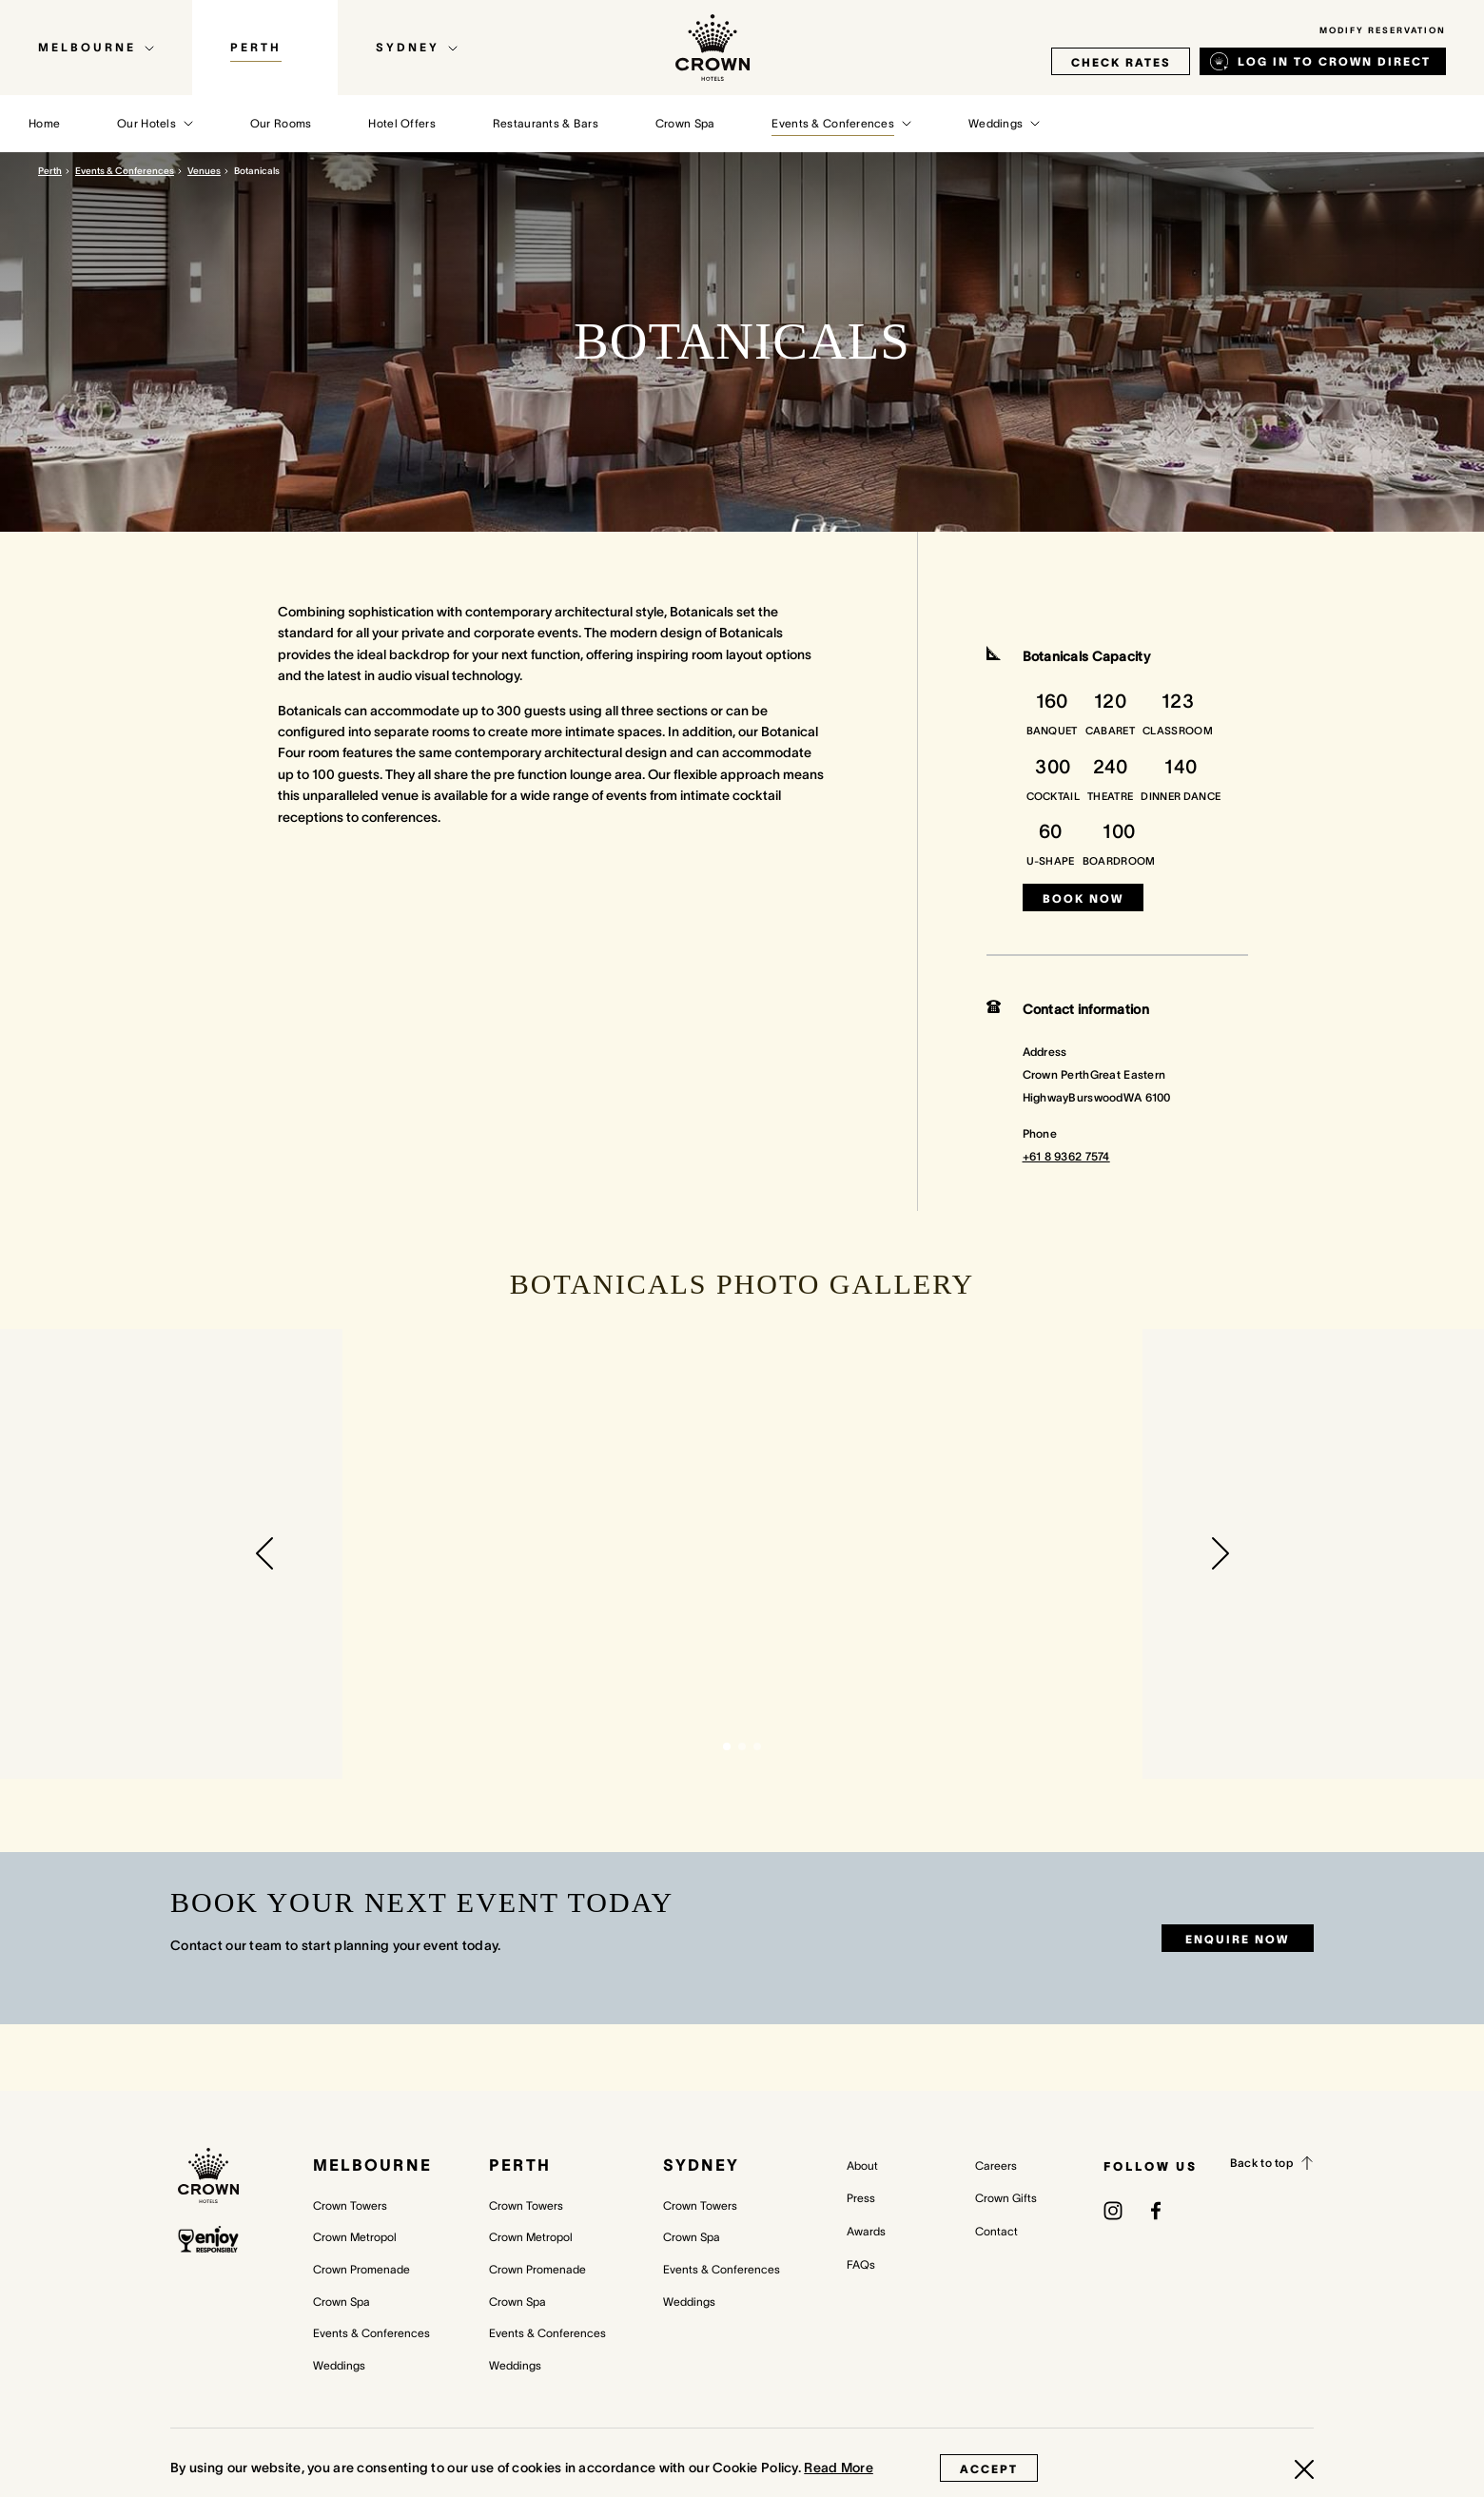 The image size is (1484, 2497). Describe the element at coordinates (996, 2231) in the screenshot. I see `Contact` at that location.